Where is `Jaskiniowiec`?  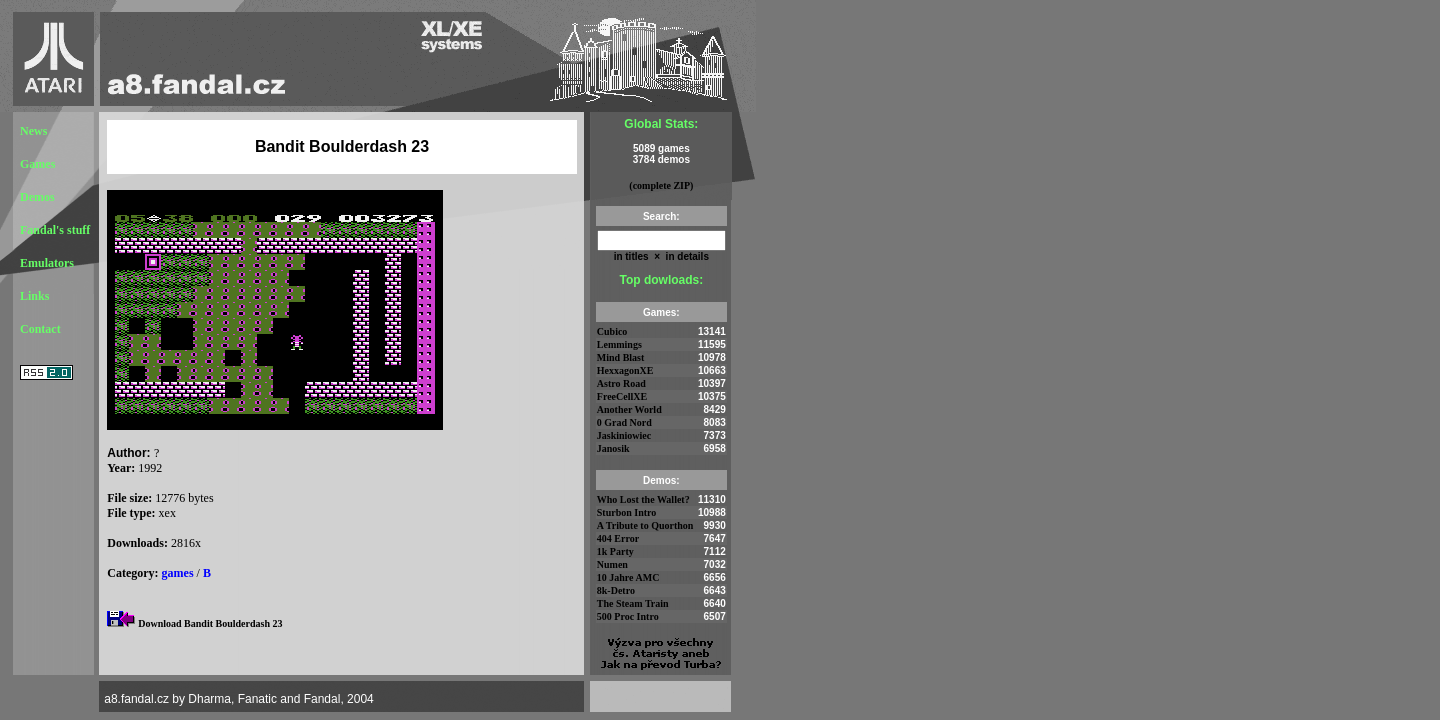 Jaskiniowiec is located at coordinates (624, 435).